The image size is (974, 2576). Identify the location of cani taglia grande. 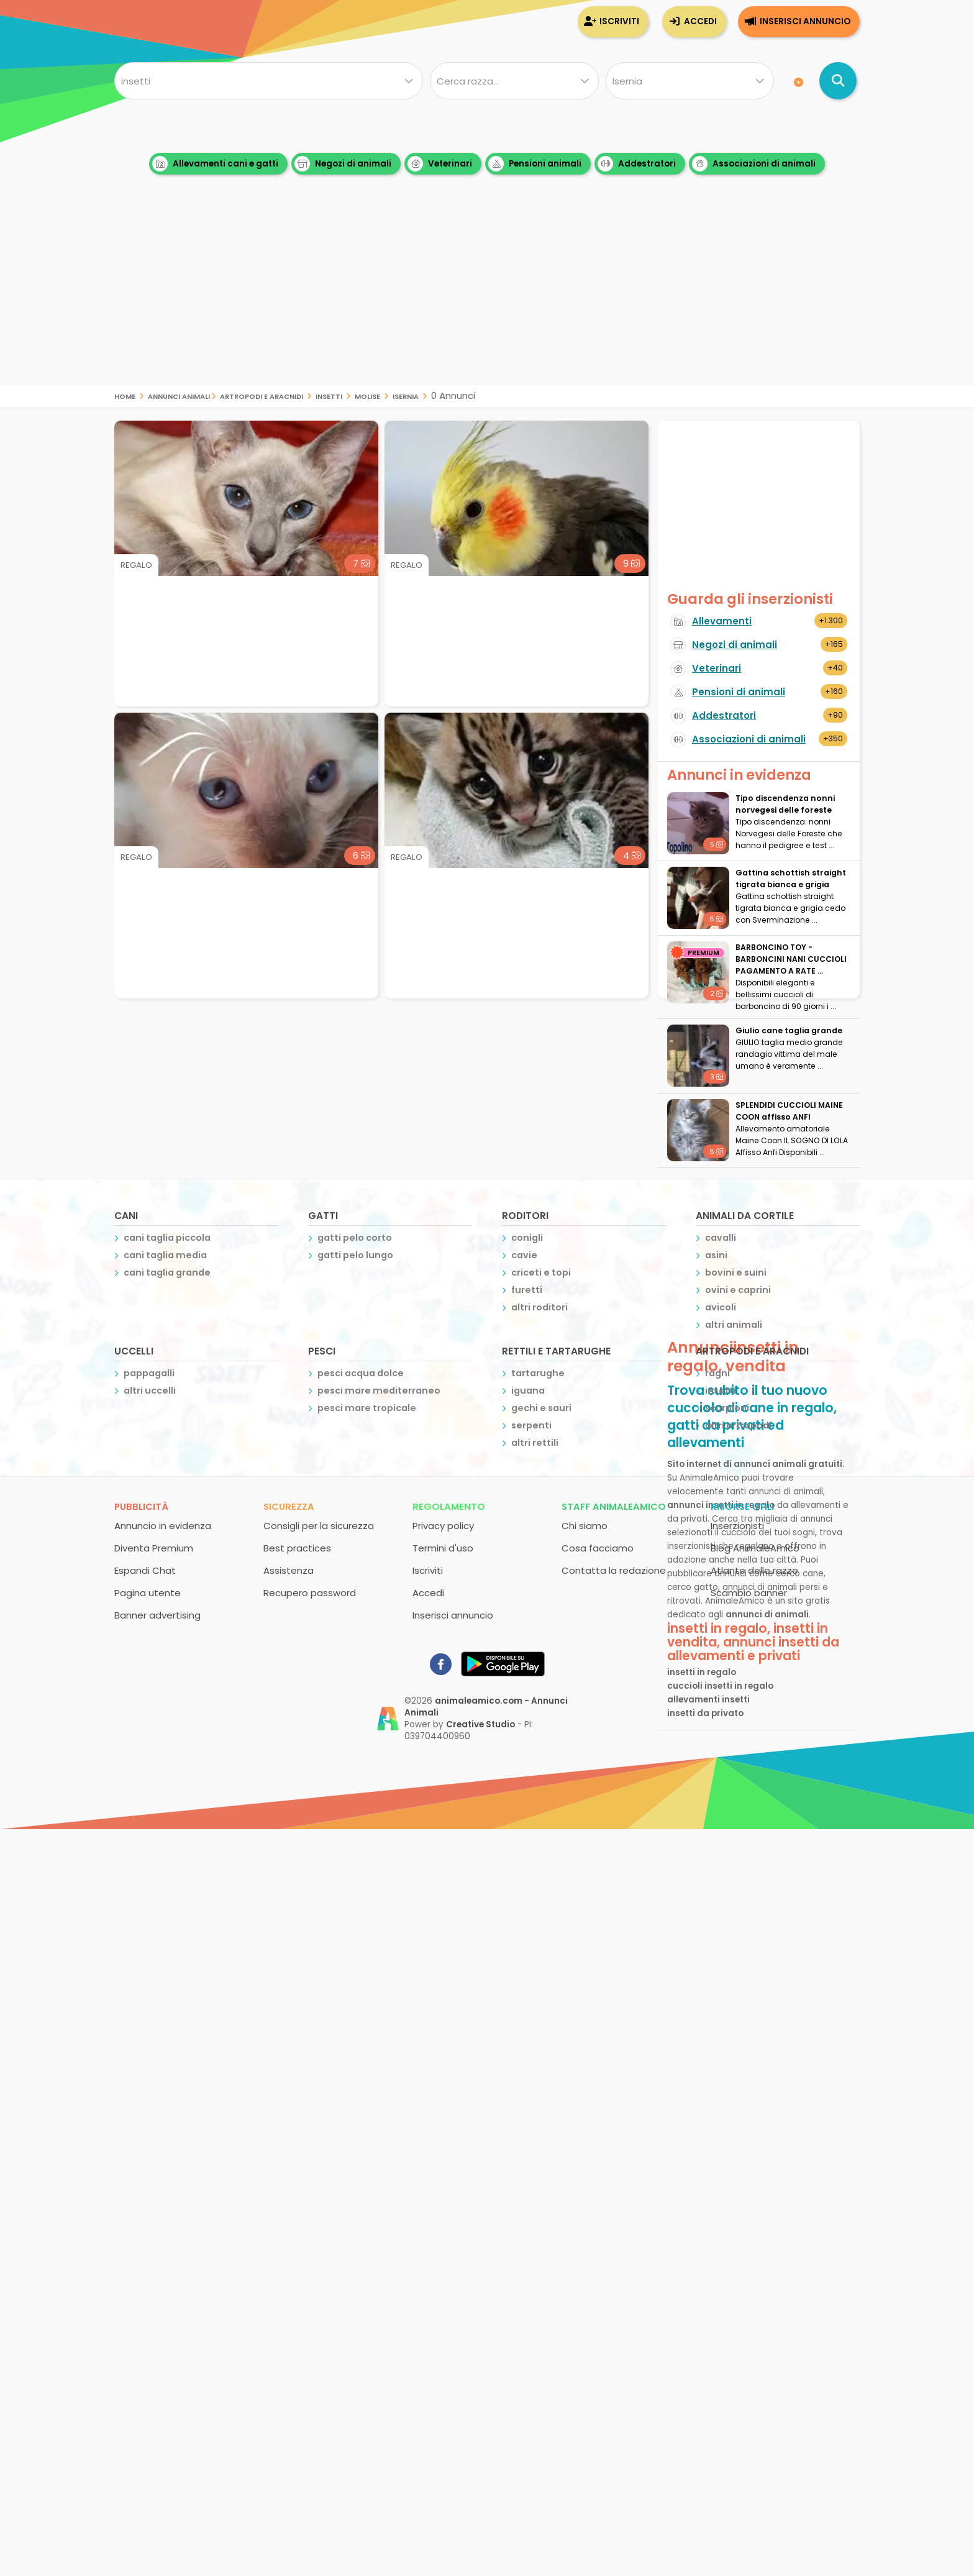
(167, 1272).